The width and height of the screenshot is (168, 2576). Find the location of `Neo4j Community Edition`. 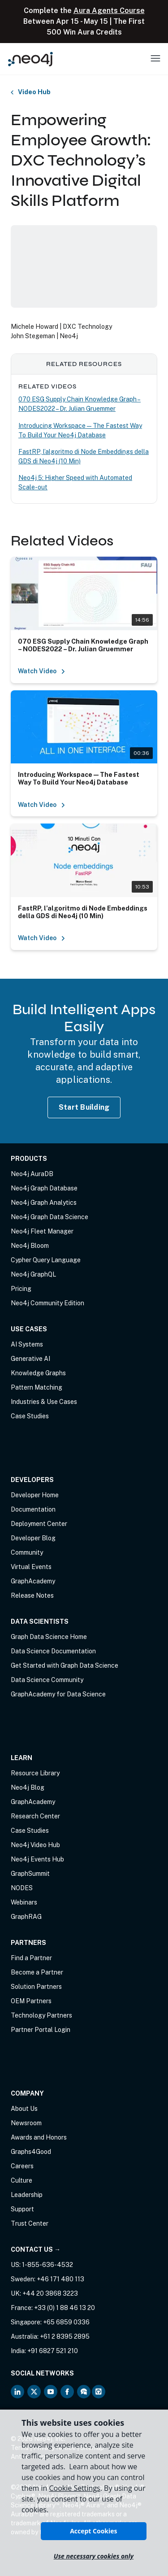

Neo4j Community Edition is located at coordinates (47, 1303).